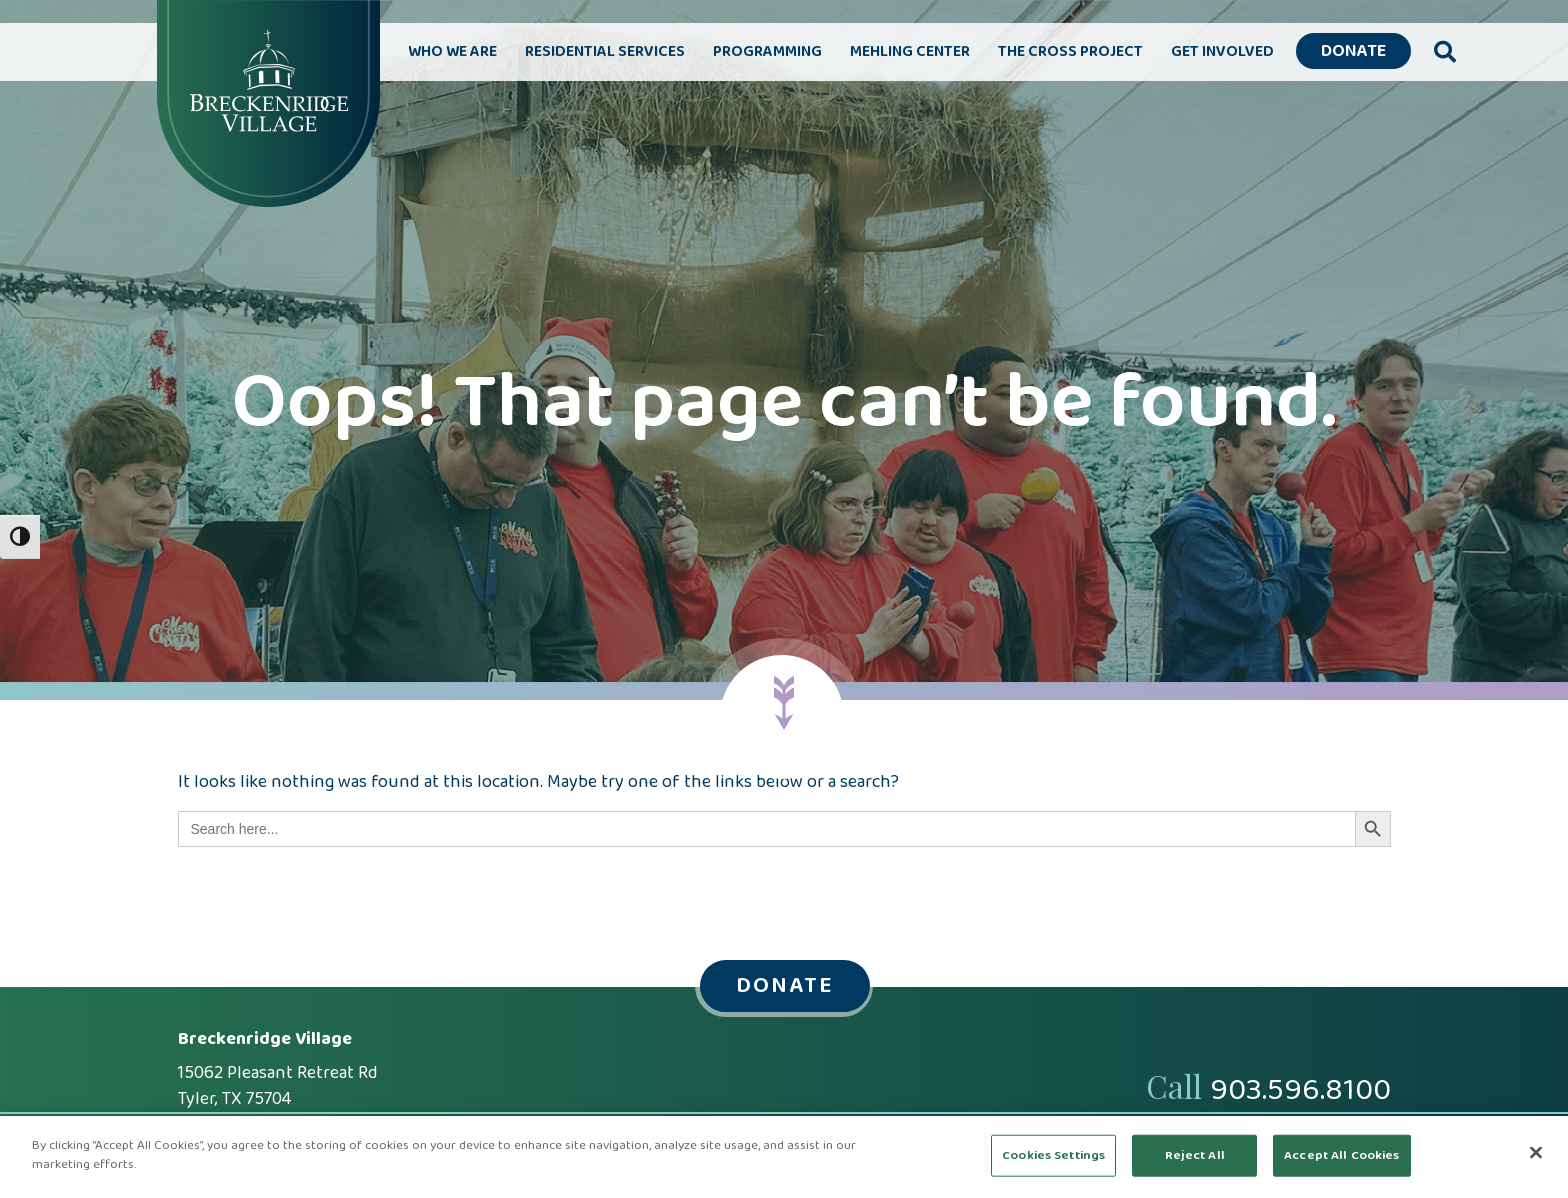  What do you see at coordinates (1536, 1152) in the screenshot?
I see `[Close]` at bounding box center [1536, 1152].